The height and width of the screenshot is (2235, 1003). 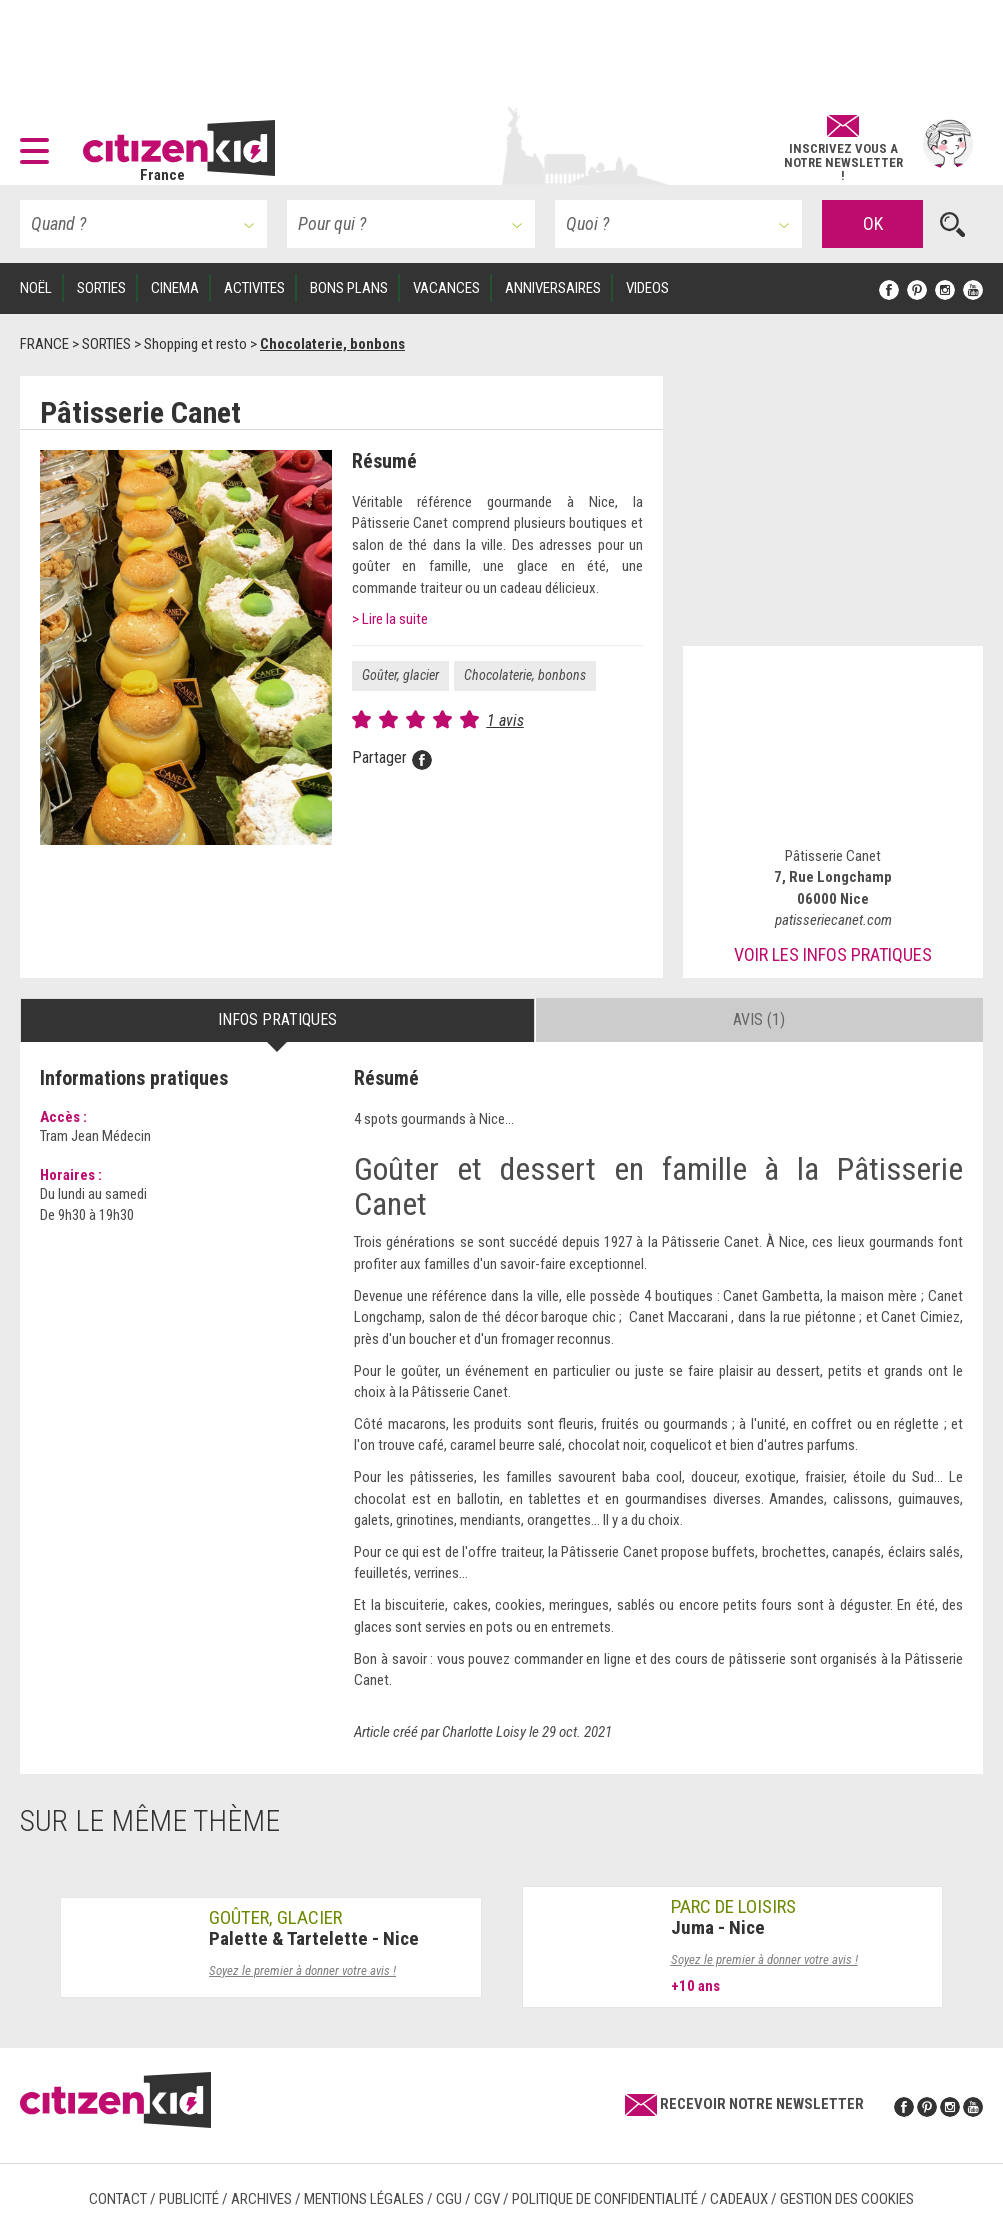 What do you see at coordinates (364, 2199) in the screenshot?
I see `Mentions légales` at bounding box center [364, 2199].